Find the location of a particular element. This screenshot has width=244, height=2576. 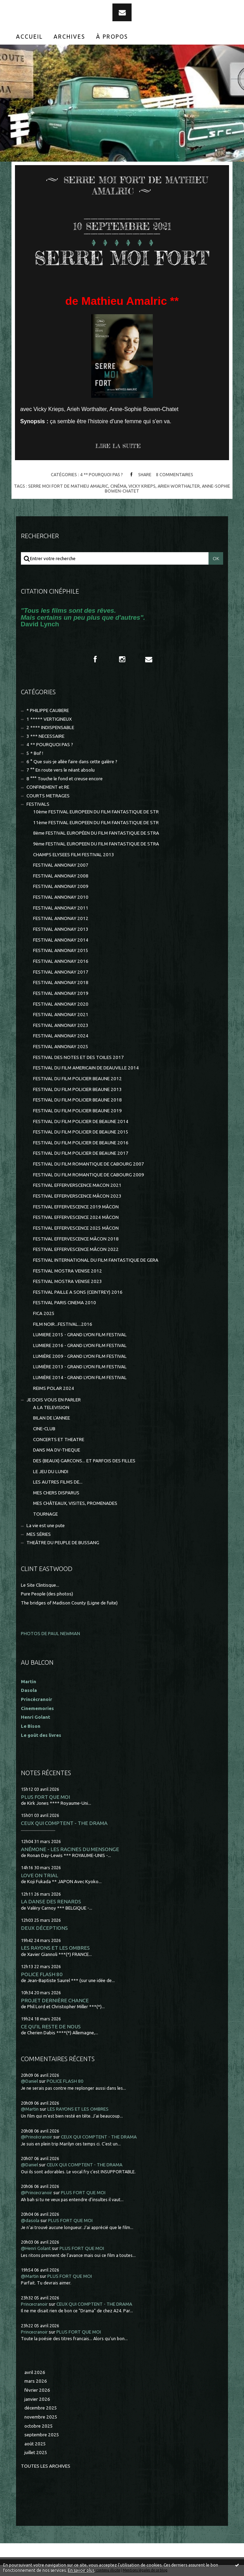

[menuitem] is located at coordinates (29, 36).